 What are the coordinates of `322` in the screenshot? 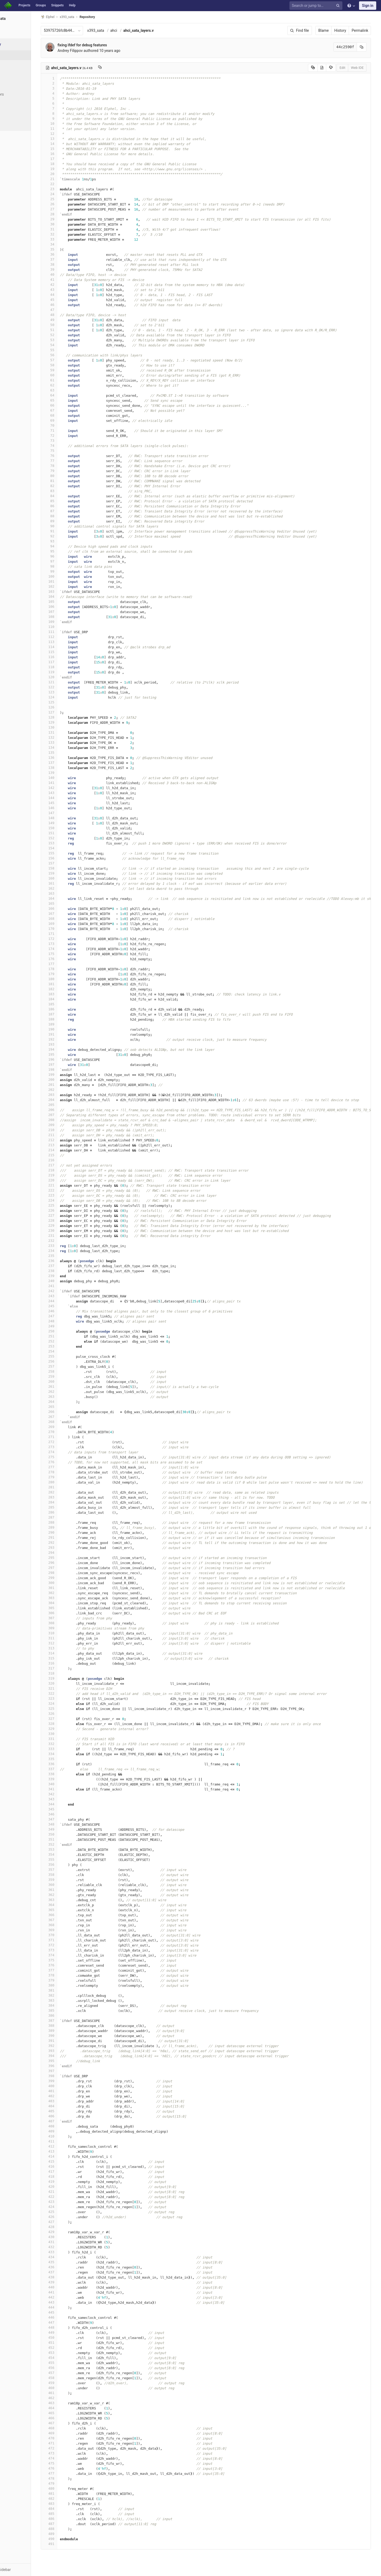 It's located at (70, 1693).